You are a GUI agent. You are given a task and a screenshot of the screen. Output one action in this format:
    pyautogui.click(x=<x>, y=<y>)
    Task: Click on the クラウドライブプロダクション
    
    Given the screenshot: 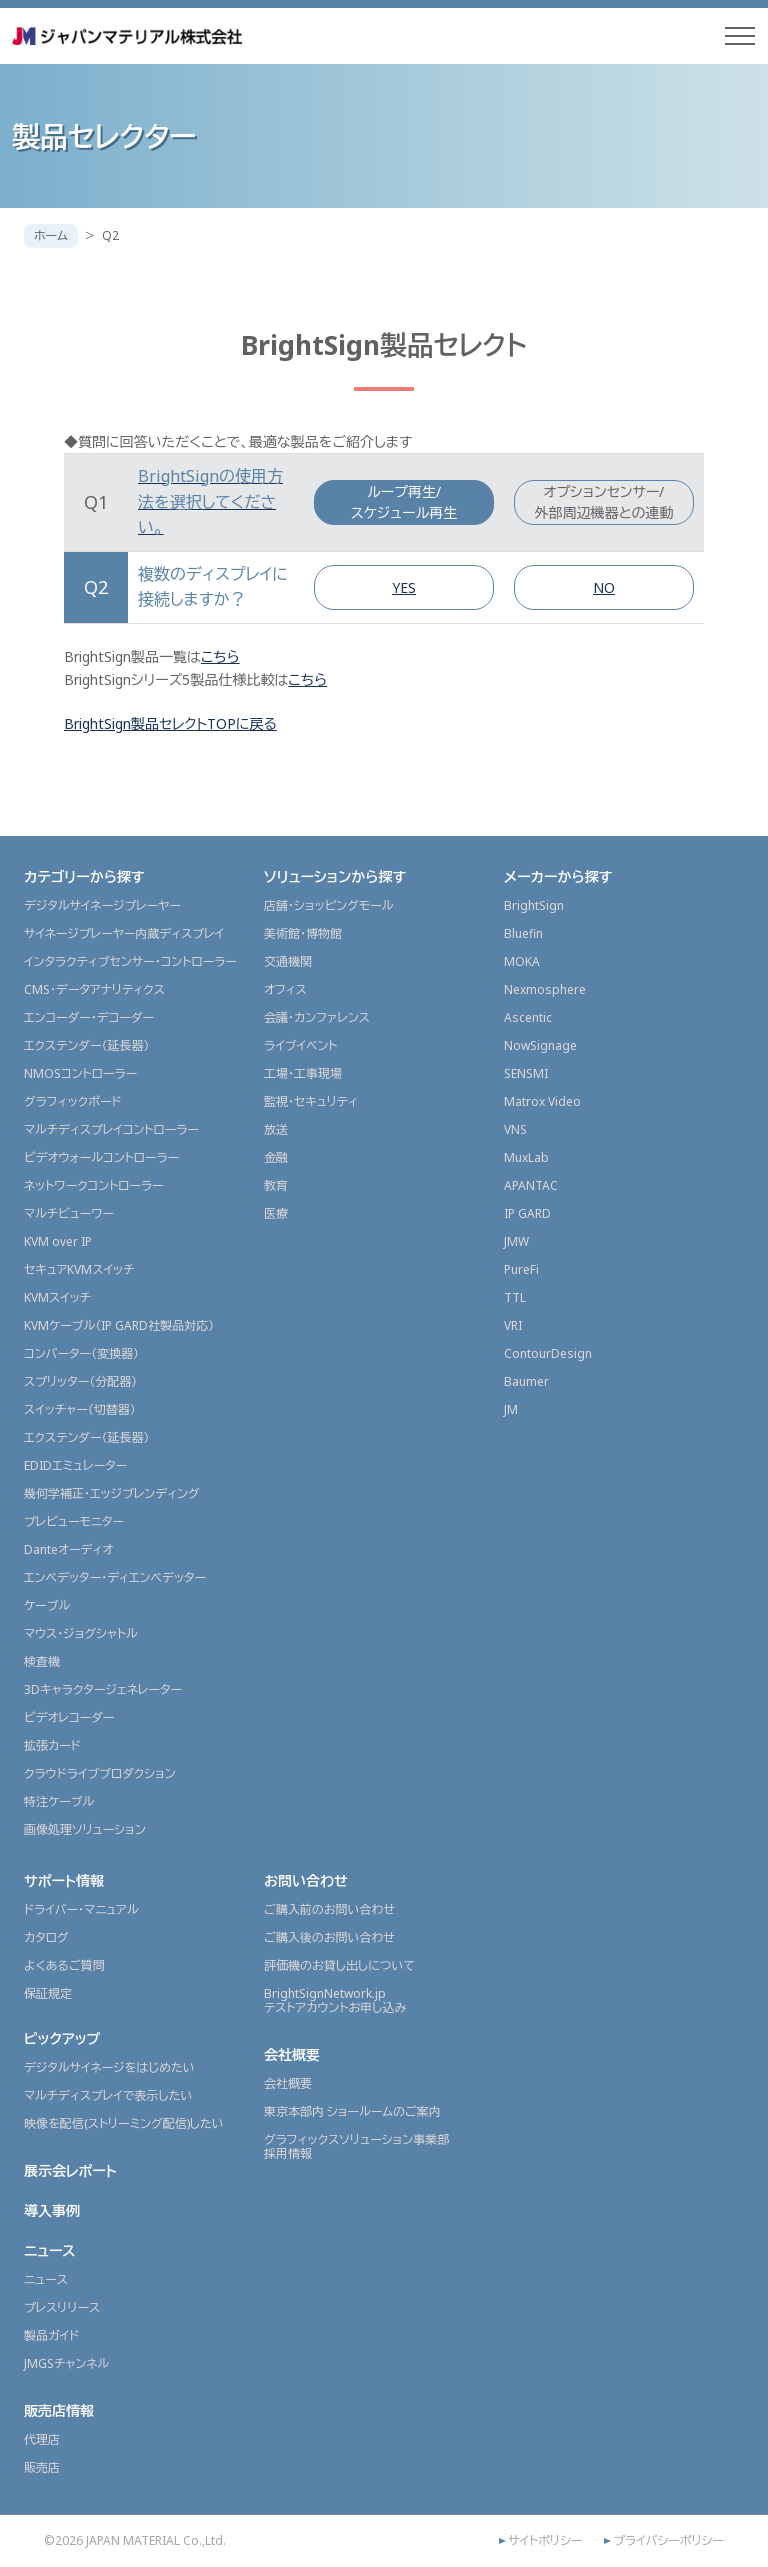 What is the action you would take?
    pyautogui.click(x=100, y=1773)
    